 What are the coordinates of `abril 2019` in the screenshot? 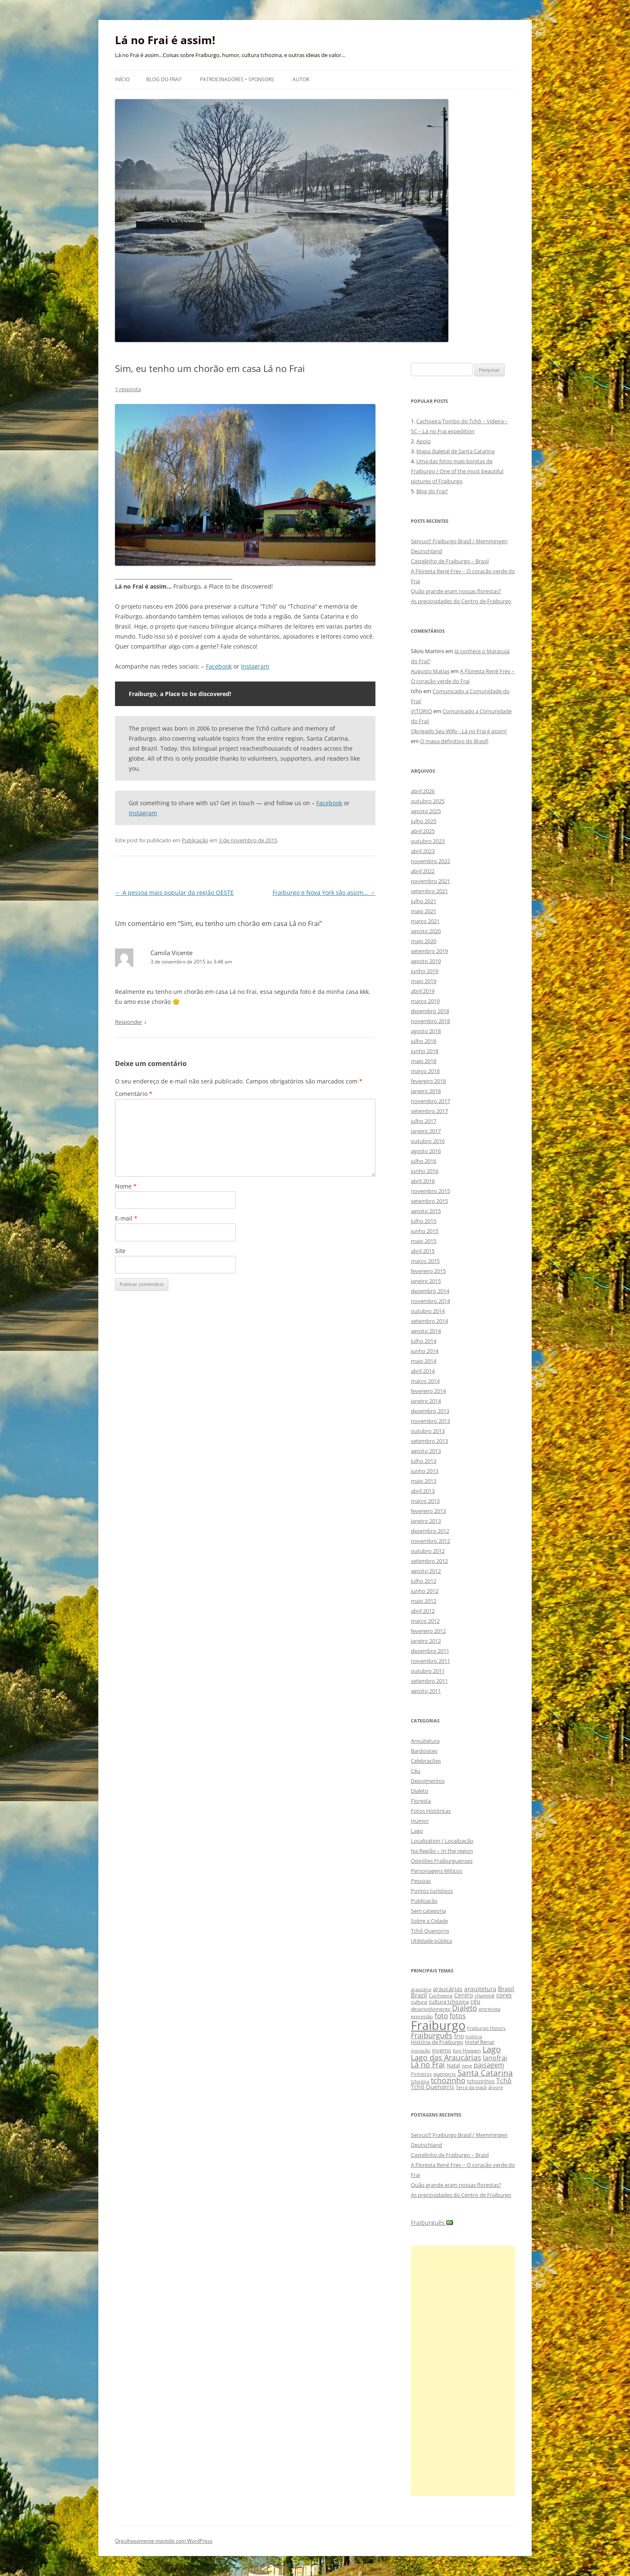 It's located at (423, 991).